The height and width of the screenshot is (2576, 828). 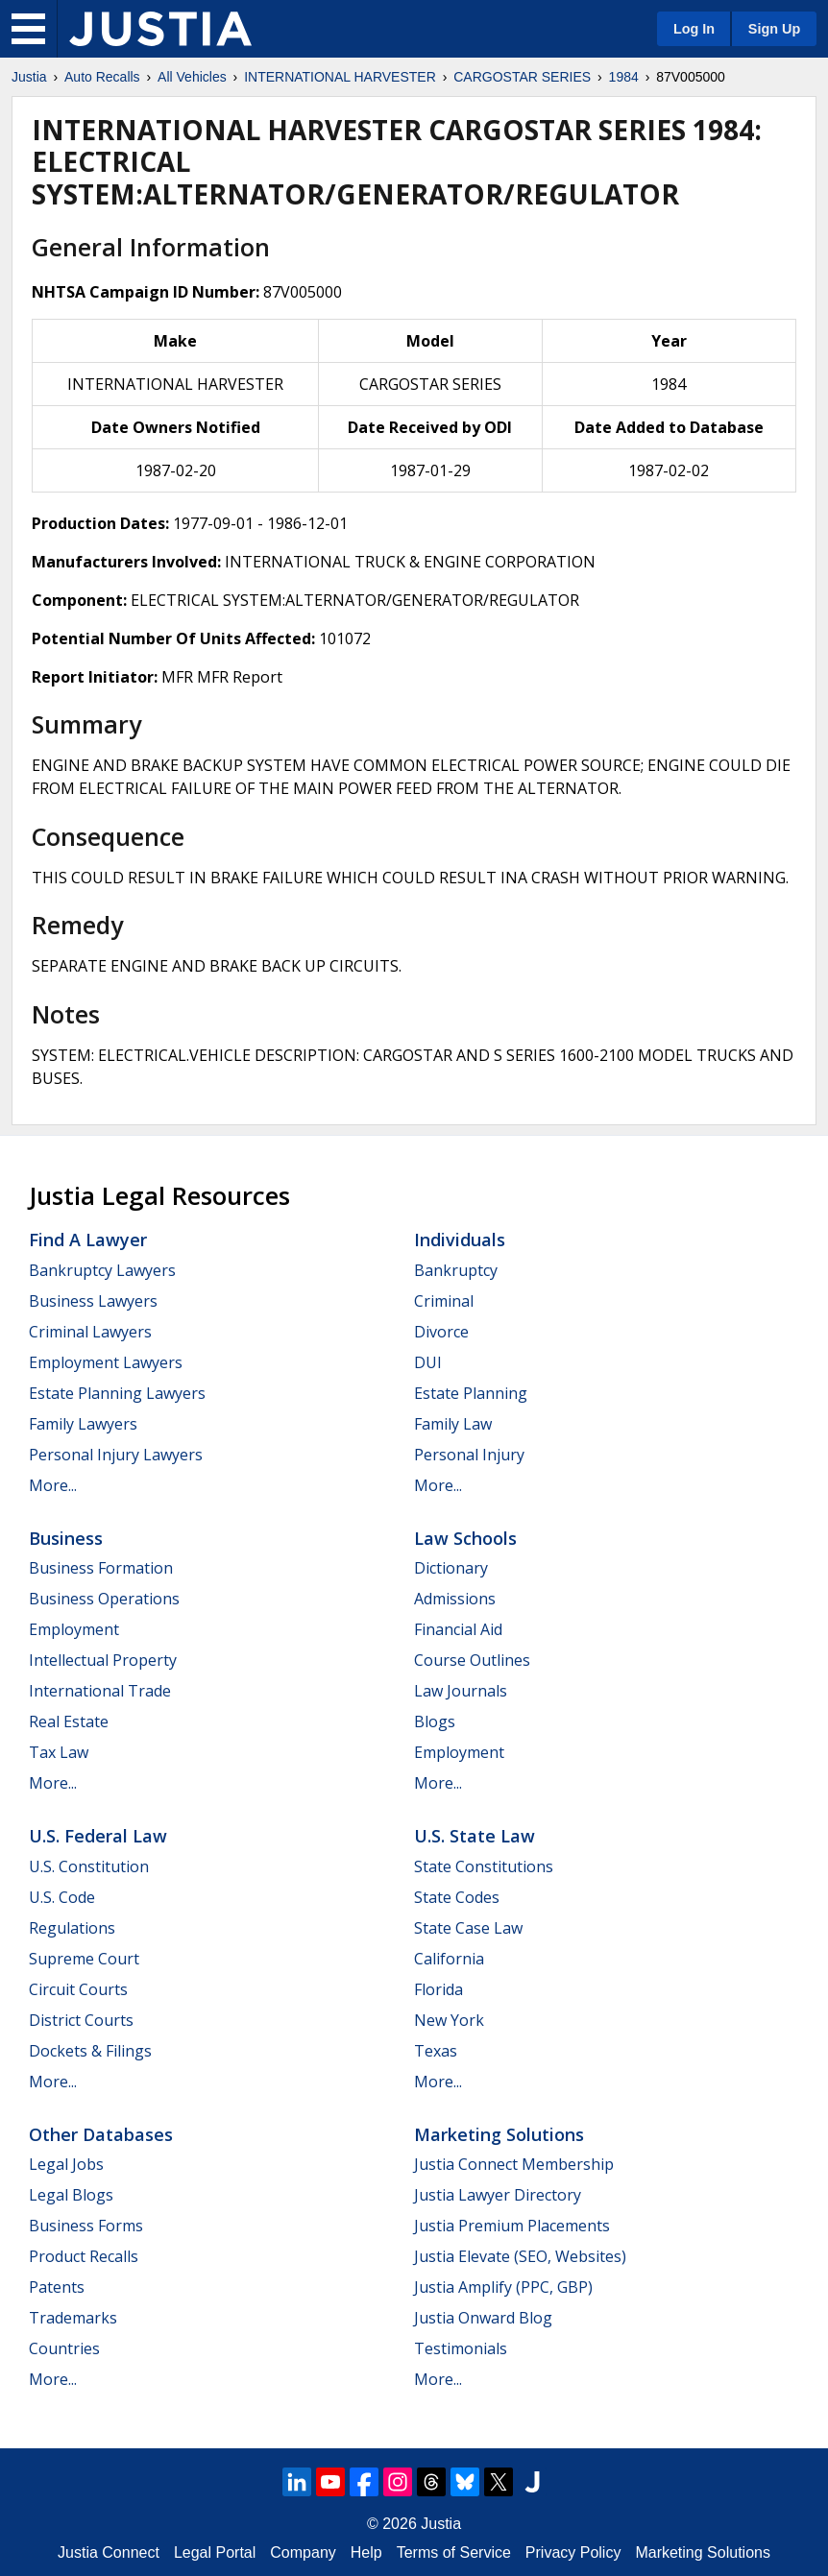 I want to click on Individuals, so click(x=459, y=1239).